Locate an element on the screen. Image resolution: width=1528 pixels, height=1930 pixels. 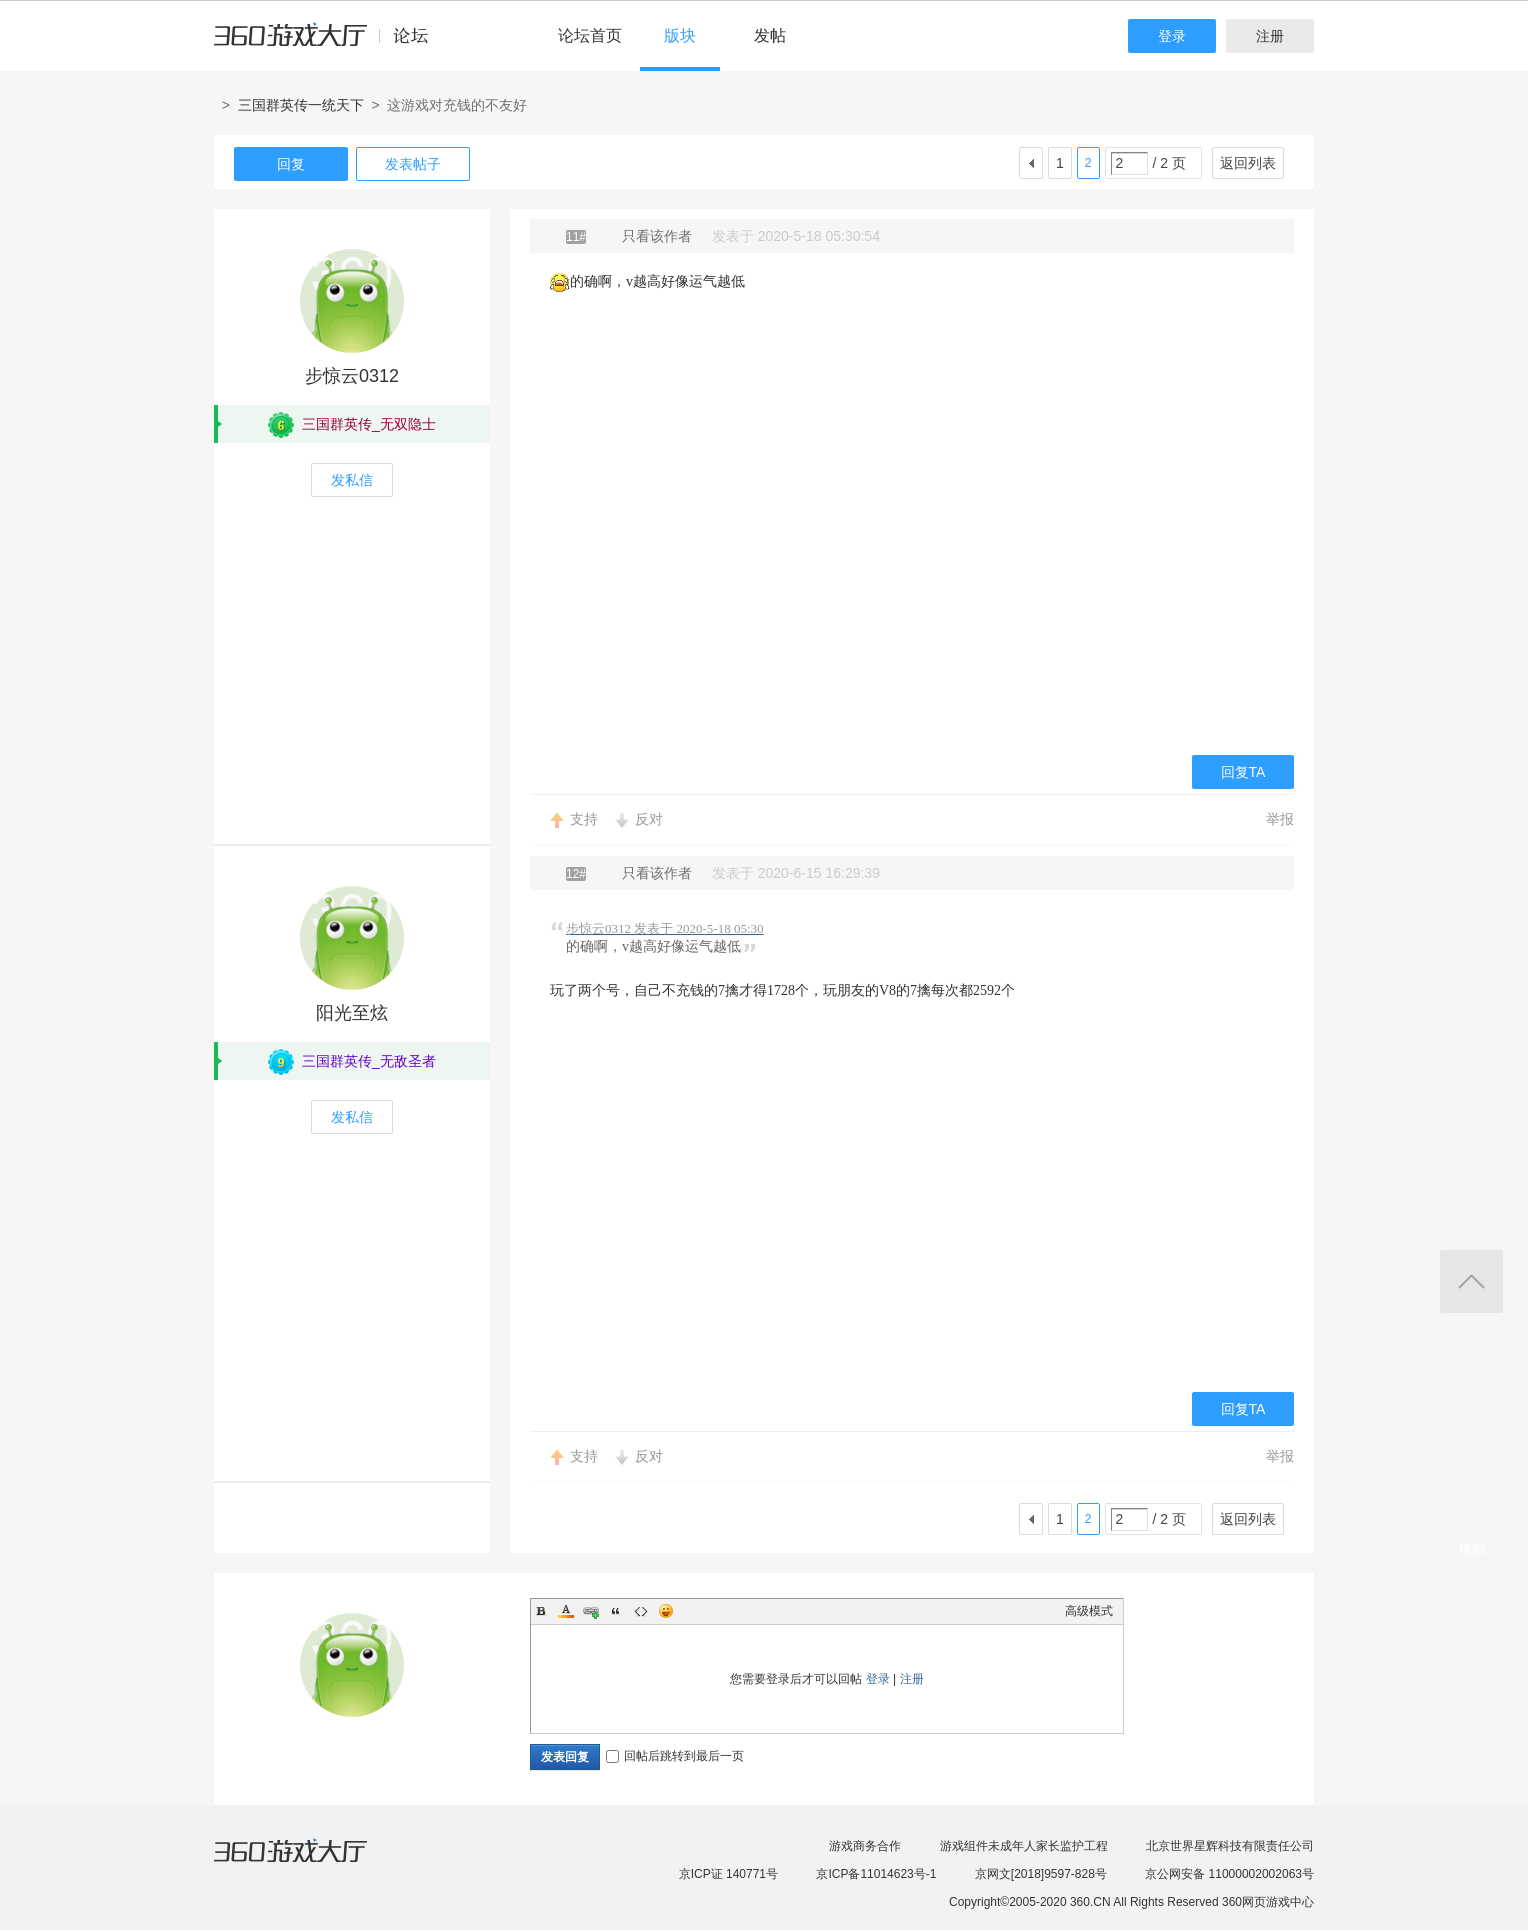
三国群英传一统天下 is located at coordinates (301, 105).